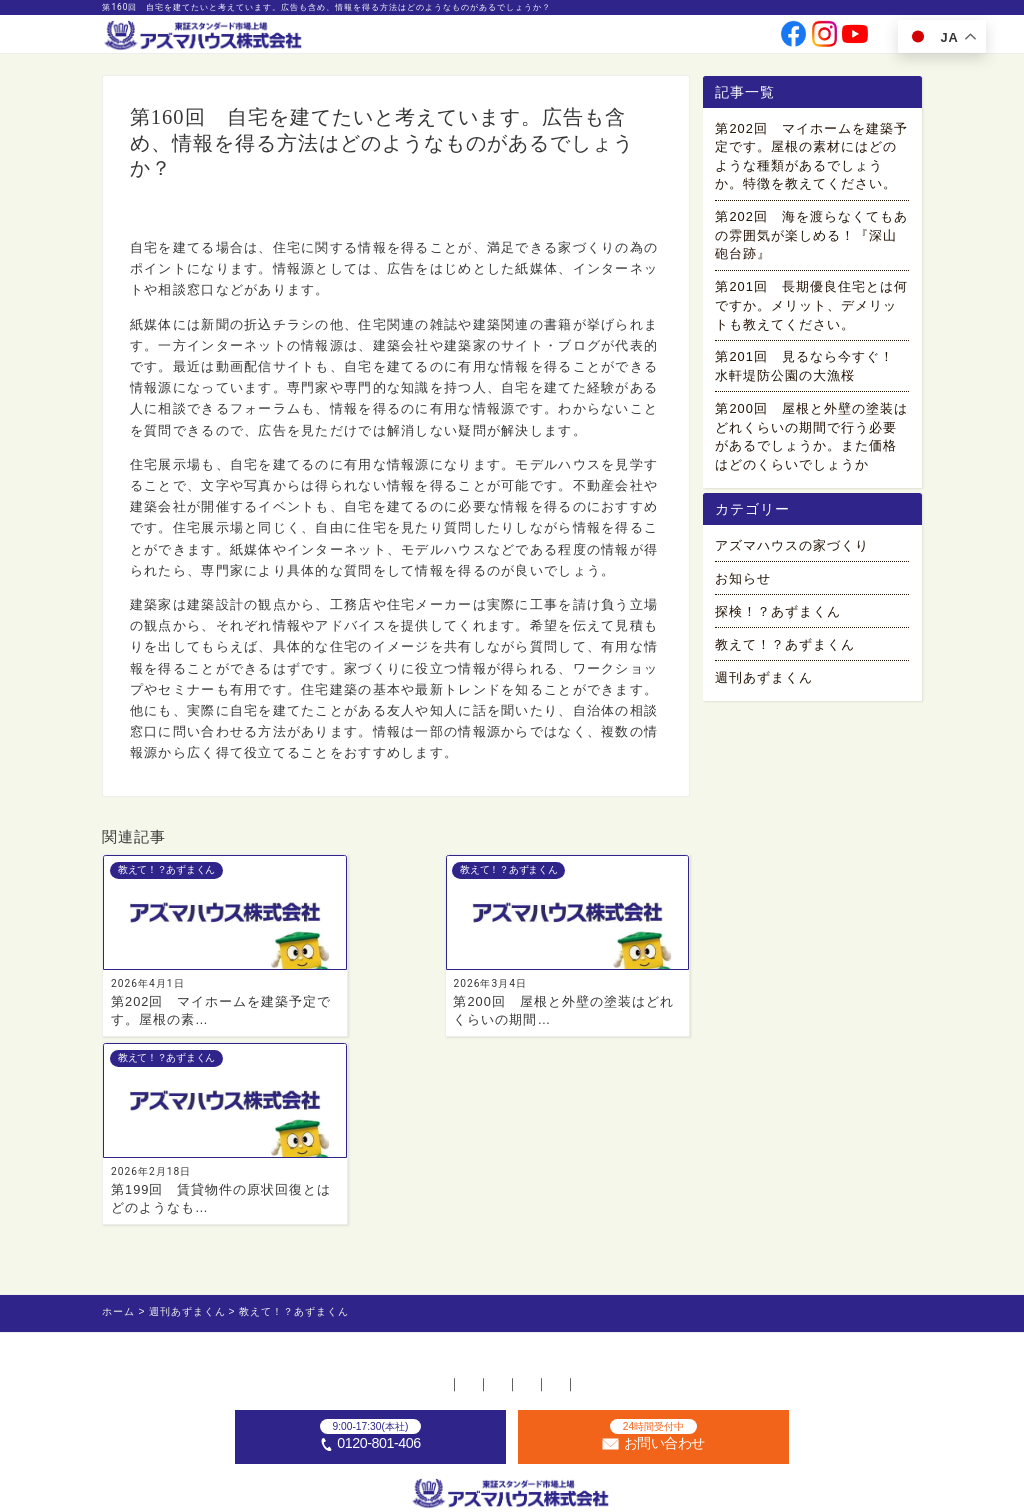 The height and width of the screenshot is (1512, 1024). What do you see at coordinates (319, 1210) in the screenshot?
I see `不動産店舗一覧` at bounding box center [319, 1210].